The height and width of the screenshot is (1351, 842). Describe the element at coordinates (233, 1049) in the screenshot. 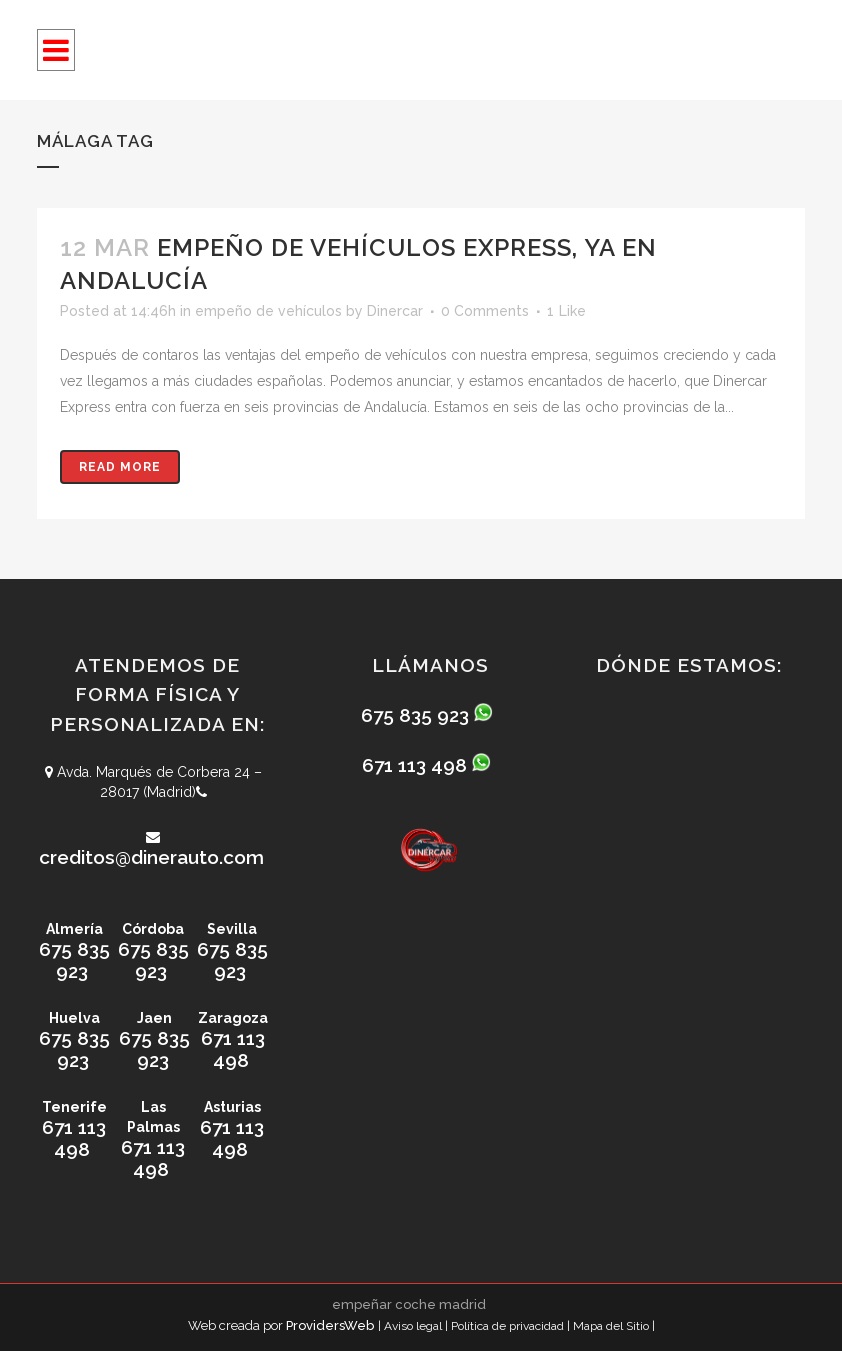

I see `671 113 498` at that location.